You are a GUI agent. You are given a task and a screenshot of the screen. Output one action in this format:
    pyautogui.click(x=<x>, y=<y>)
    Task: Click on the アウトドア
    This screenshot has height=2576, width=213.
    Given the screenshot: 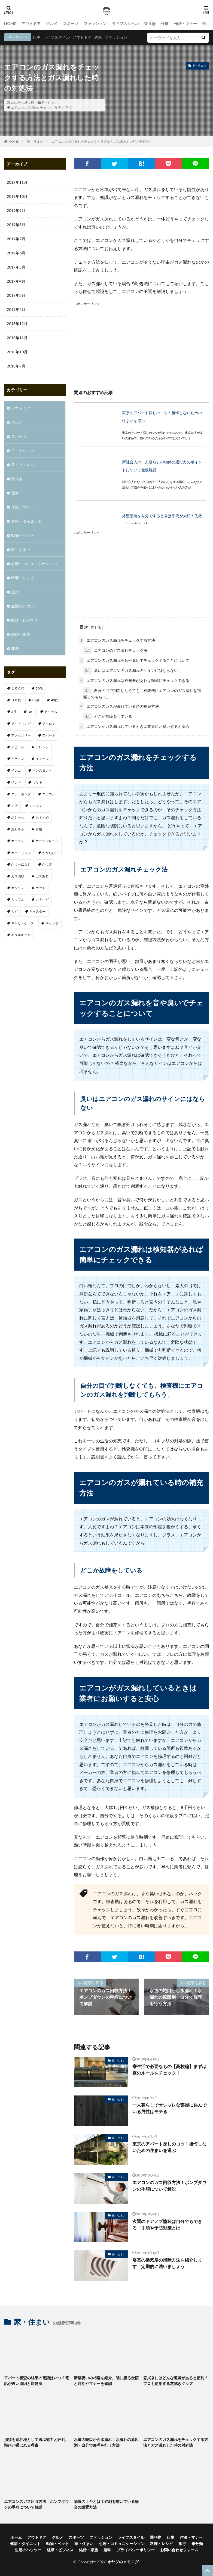 What is the action you would take?
    pyautogui.click(x=31, y=23)
    